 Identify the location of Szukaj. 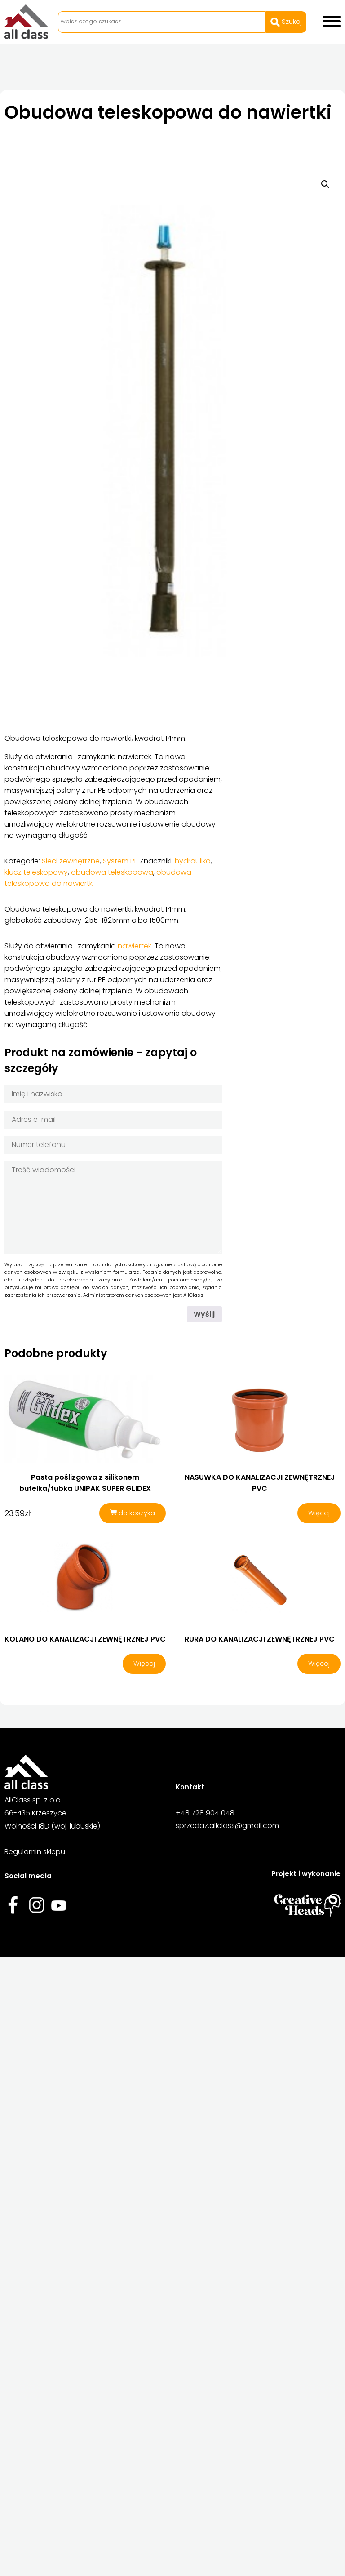
(286, 22).